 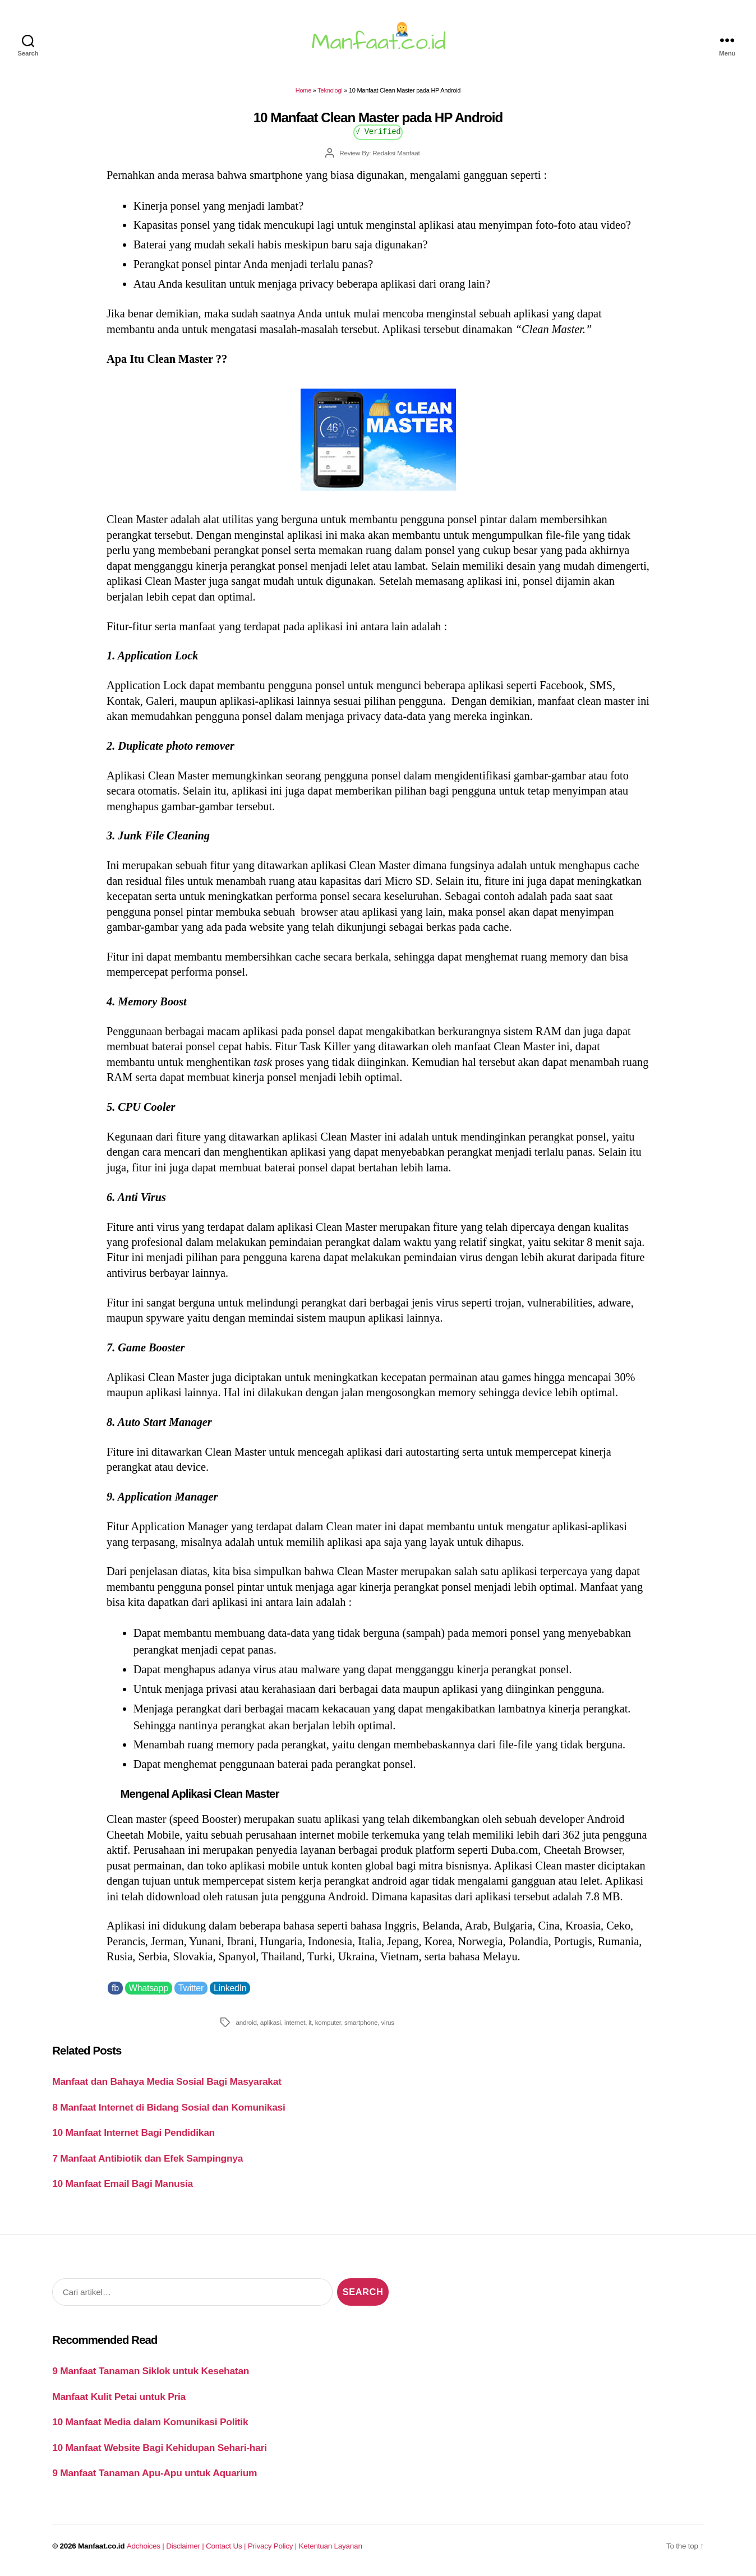 I want to click on 10 Manfaat Email Bagi Manusia, so click(x=122, y=2183).